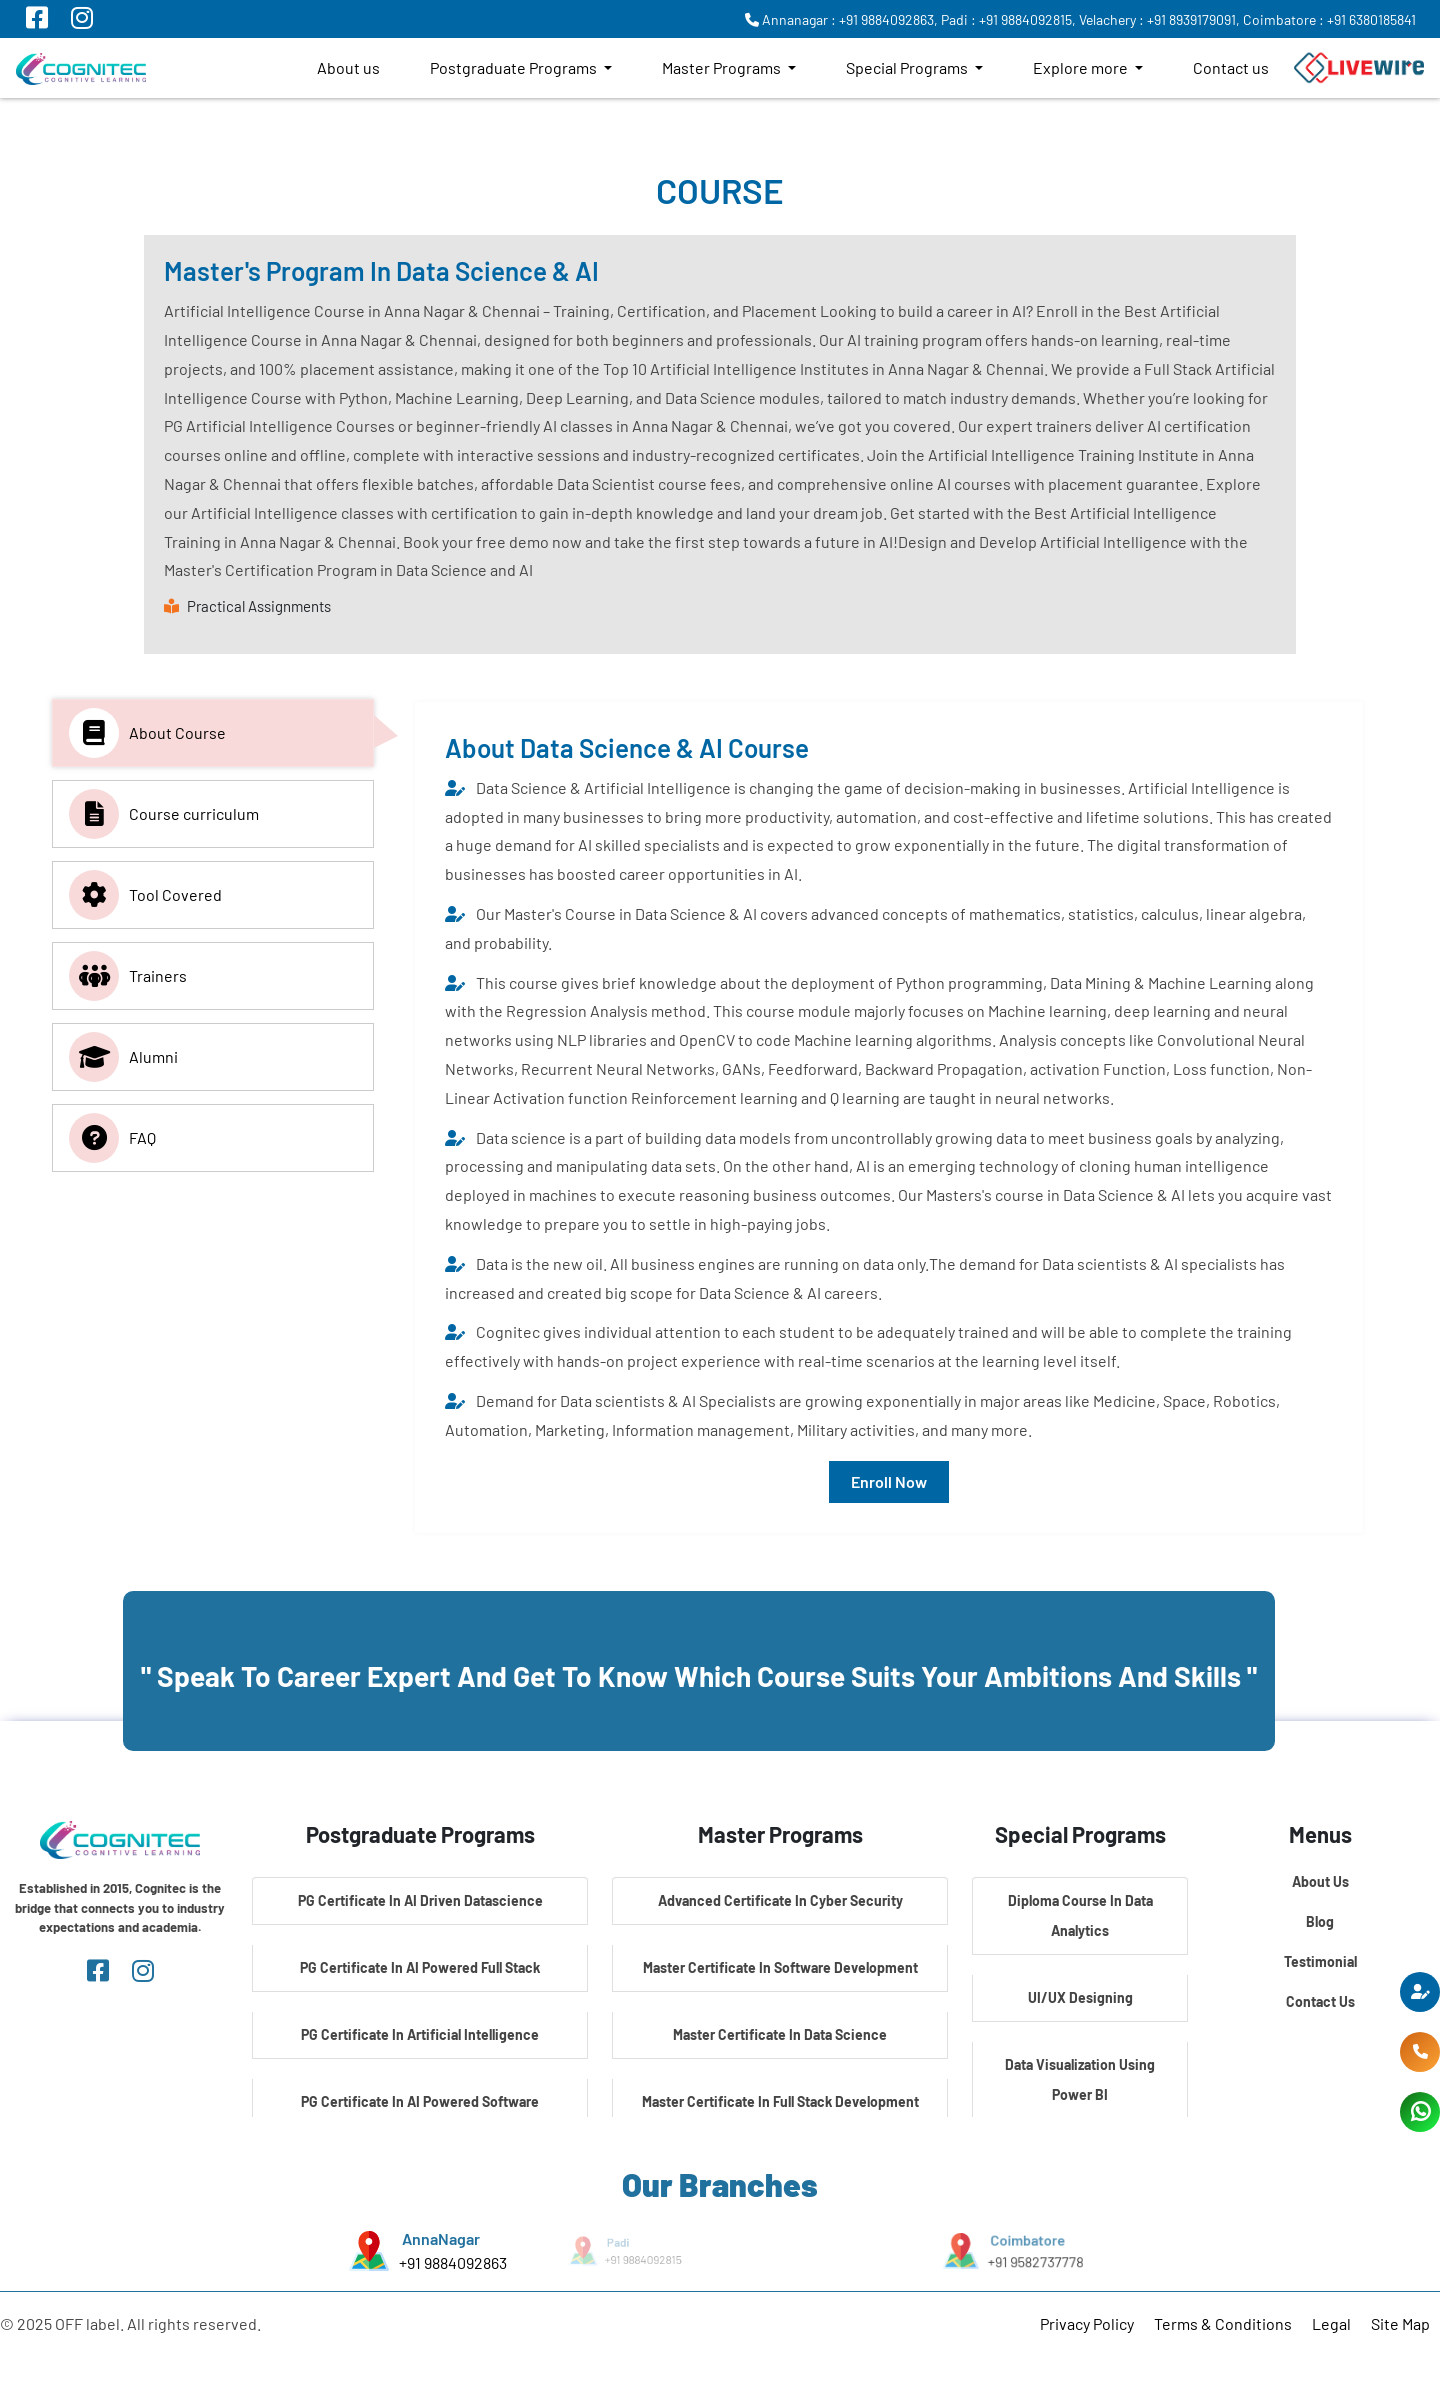 This screenshot has height=2402, width=1440. Describe the element at coordinates (1159, 19) in the screenshot. I see `Velachery : +91 8939179091,` at that location.